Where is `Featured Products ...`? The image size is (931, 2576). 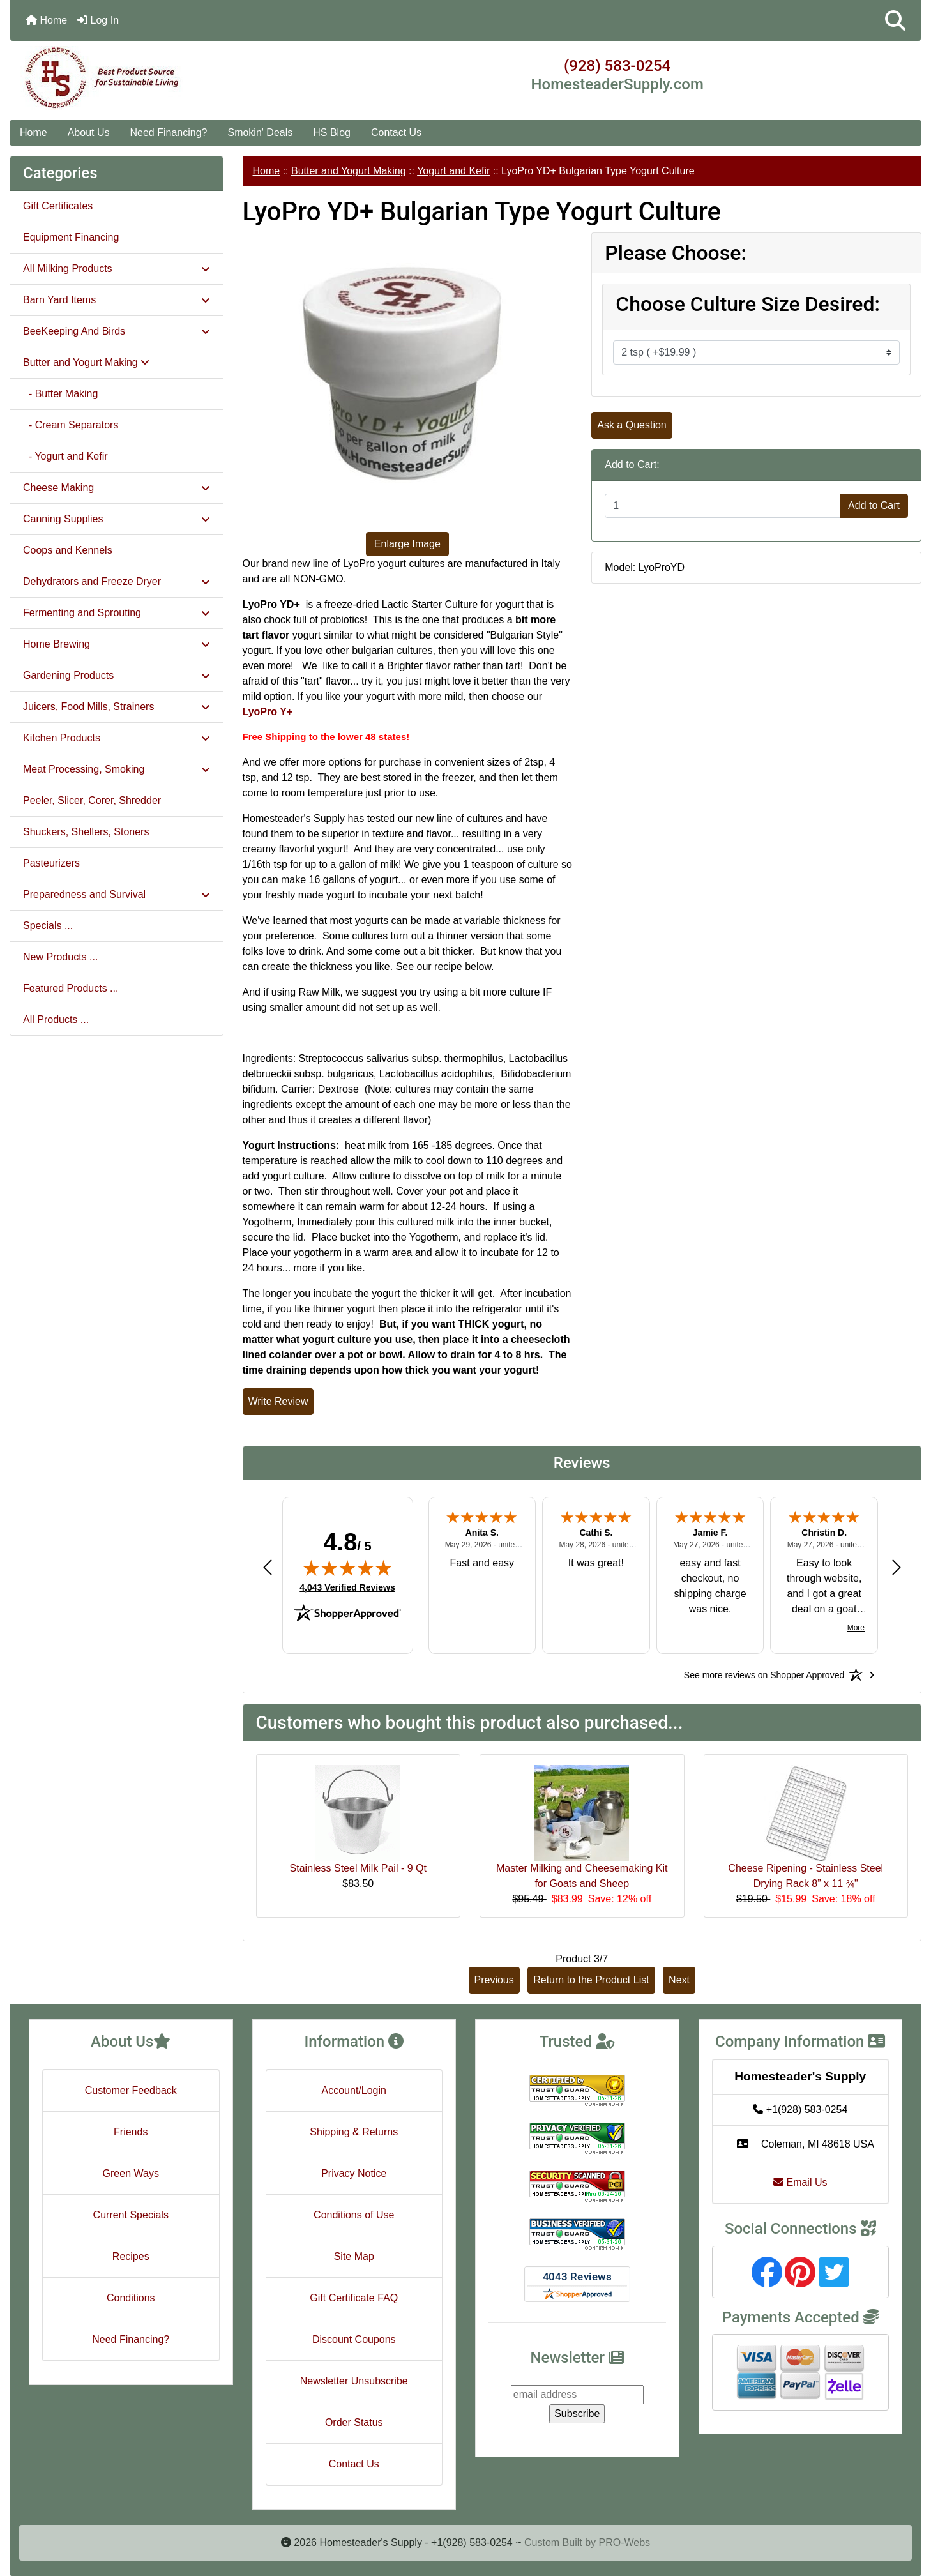
Featured Products ... is located at coordinates (70, 988).